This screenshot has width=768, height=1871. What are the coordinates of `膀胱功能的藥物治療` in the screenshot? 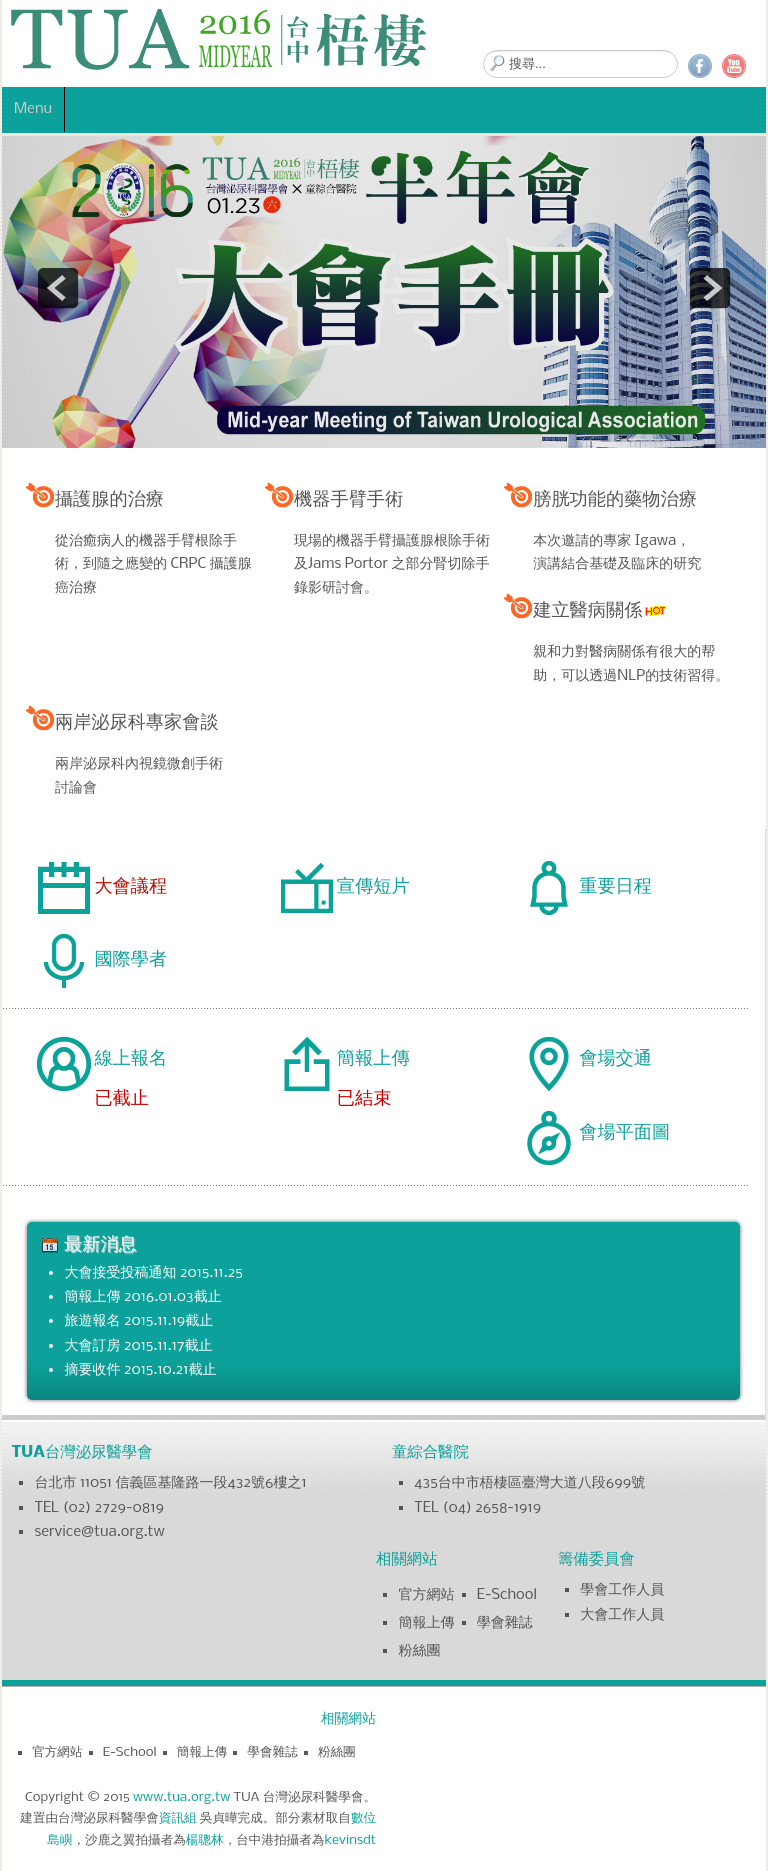 It's located at (615, 500).